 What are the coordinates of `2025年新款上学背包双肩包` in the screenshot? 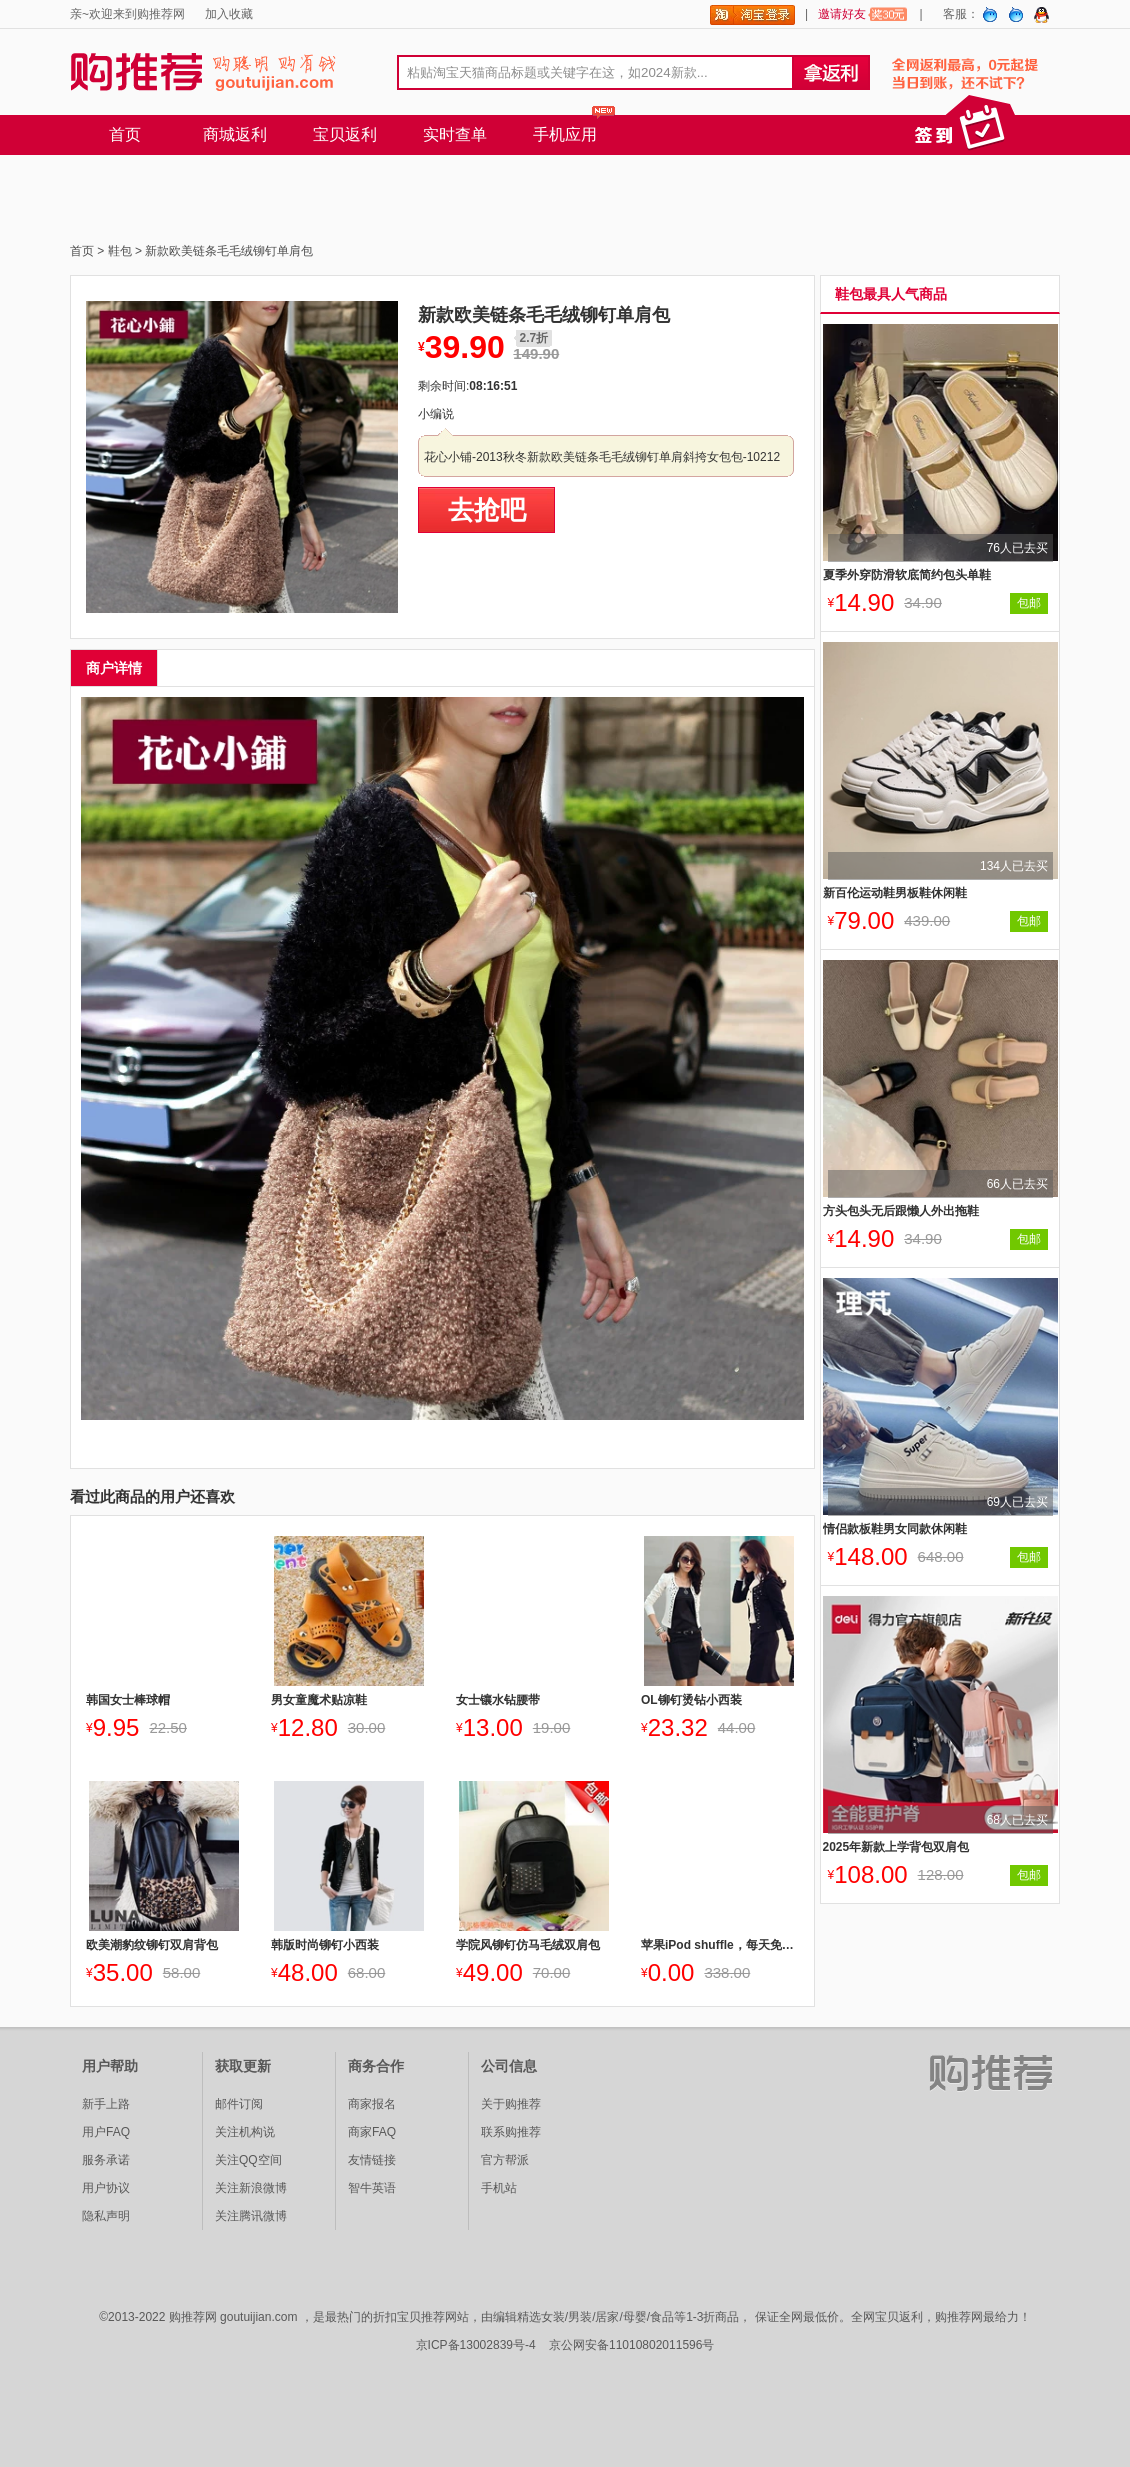 It's located at (896, 1847).